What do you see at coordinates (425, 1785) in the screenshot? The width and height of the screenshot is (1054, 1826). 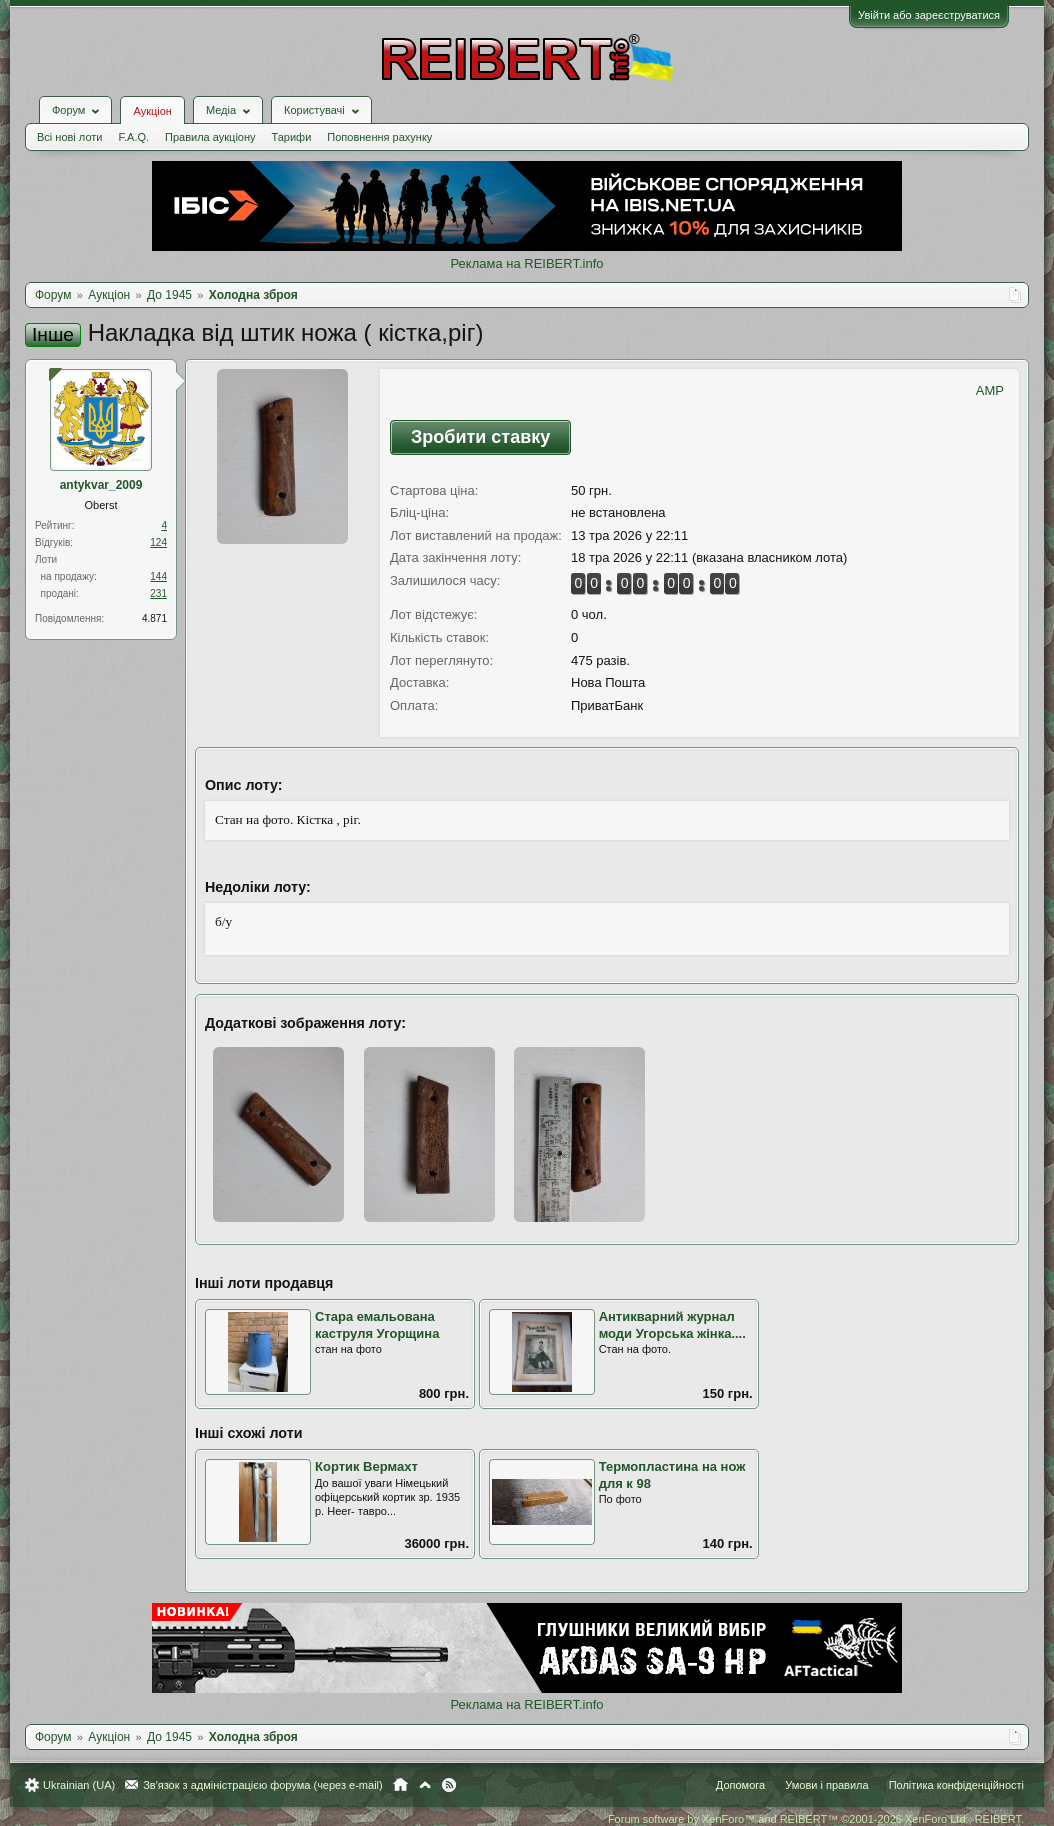 I see `Вгору` at bounding box center [425, 1785].